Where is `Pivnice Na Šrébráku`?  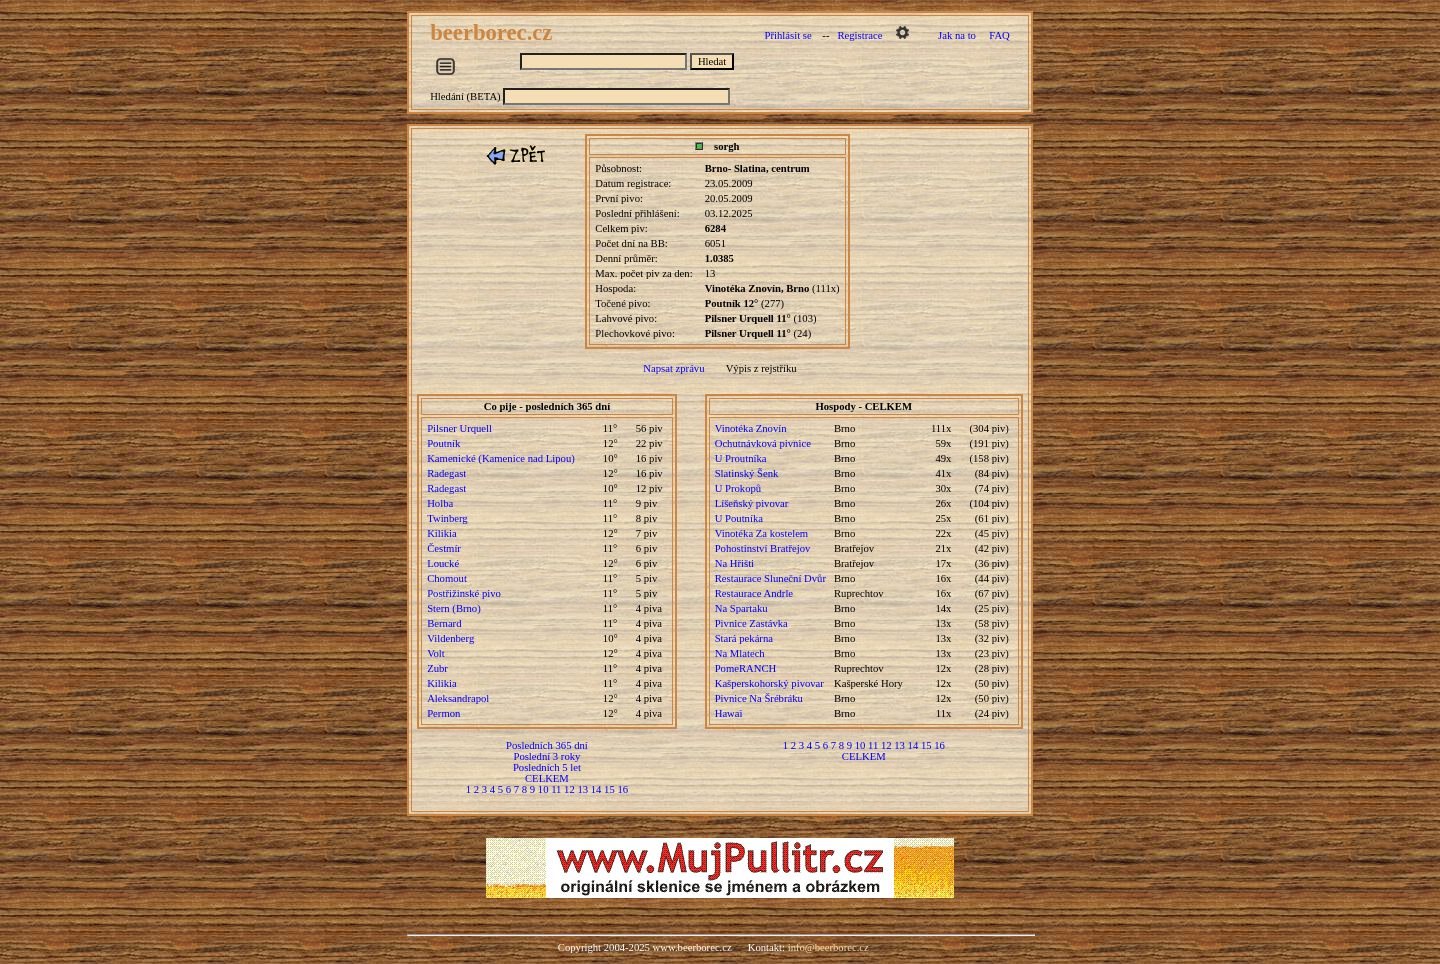
Pivnice Na Šrébráku is located at coordinates (759, 698).